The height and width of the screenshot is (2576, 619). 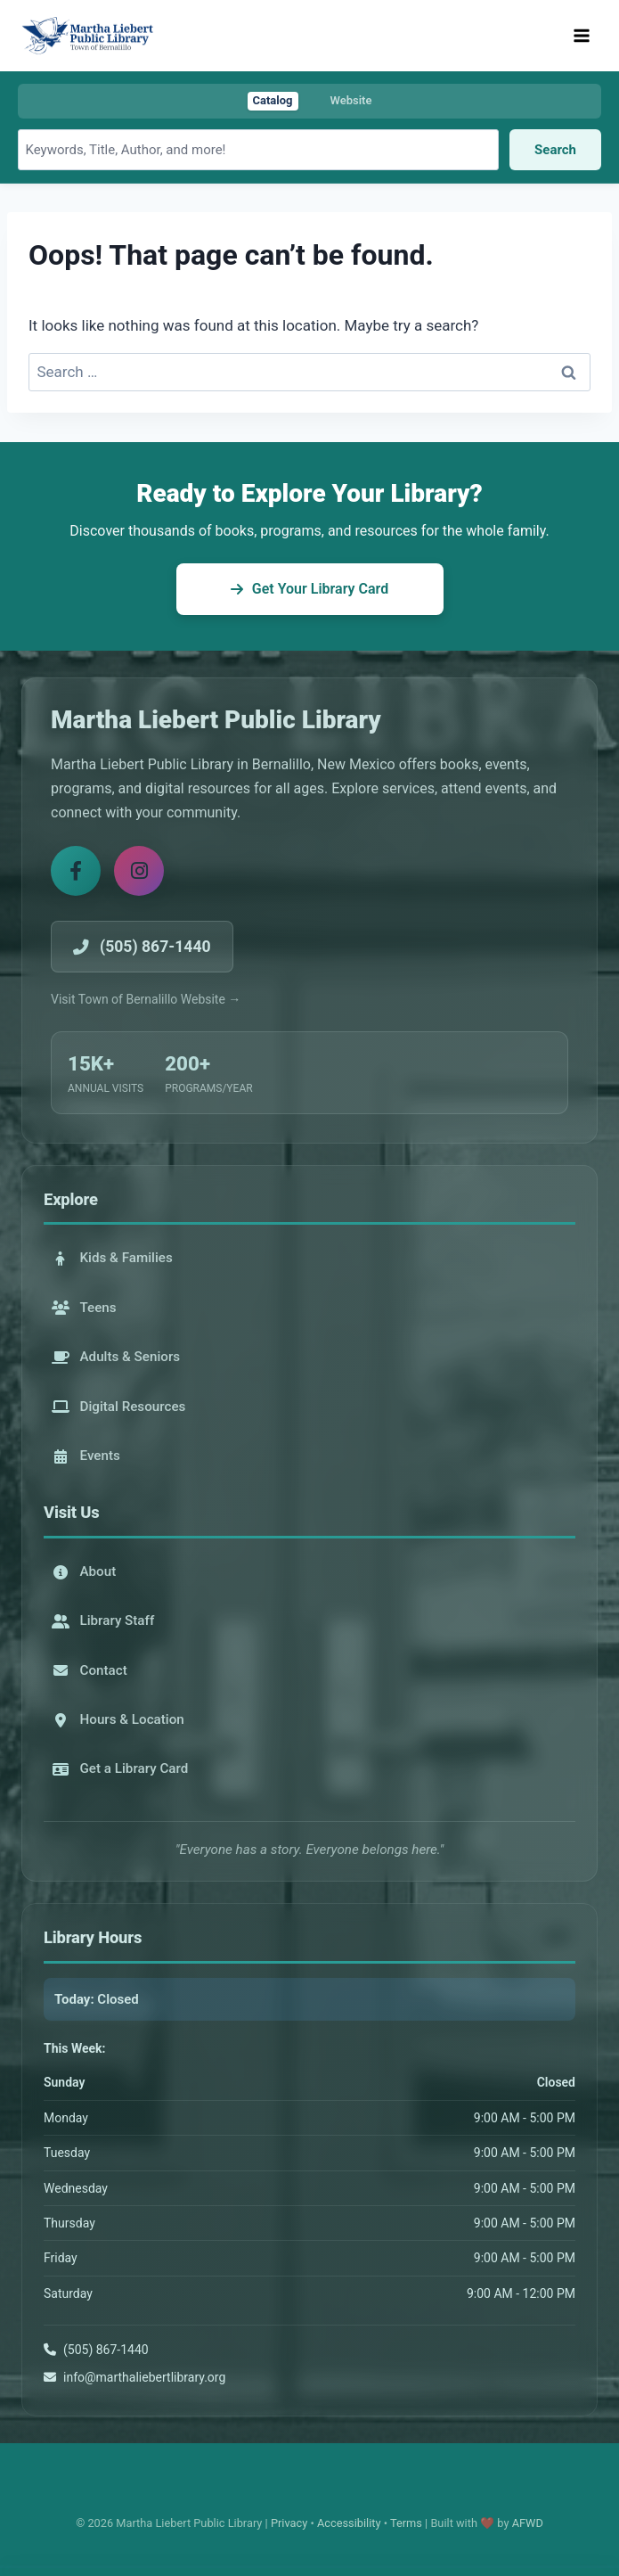 I want to click on Accessibility, so click(x=349, y=2523).